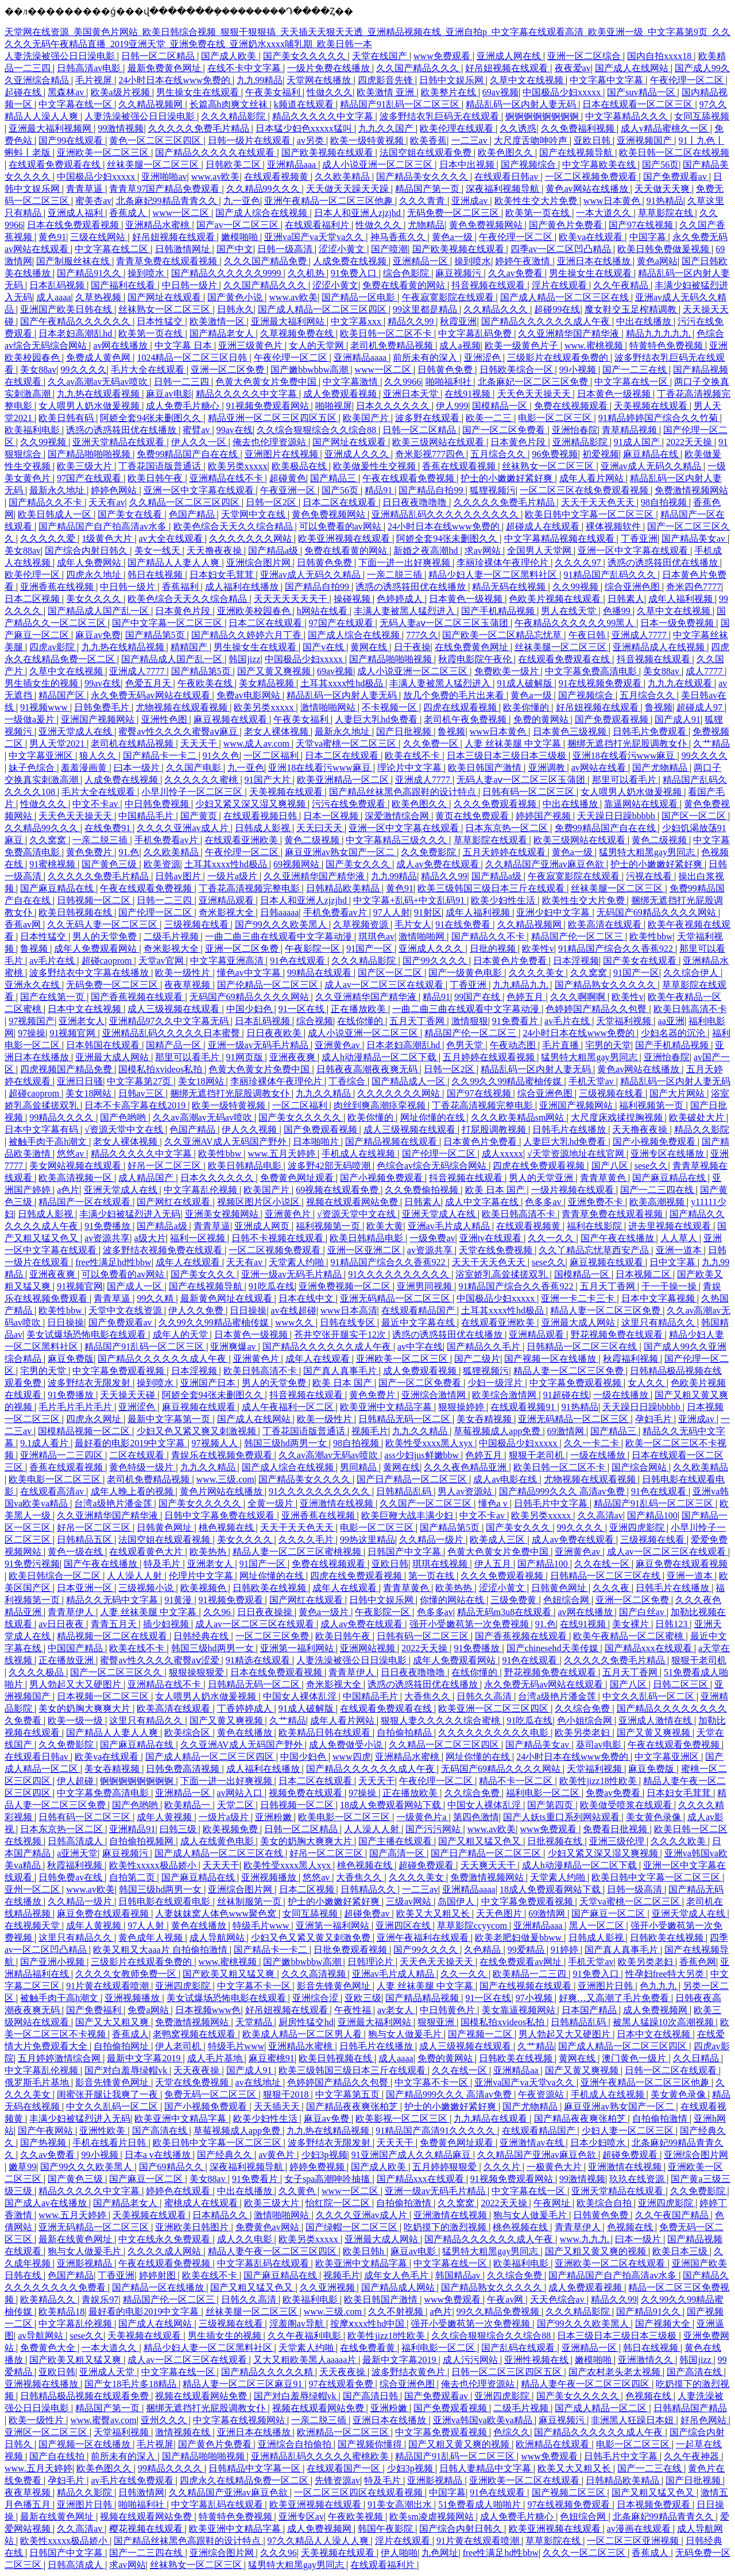 The image size is (735, 2576). What do you see at coordinates (131, 2384) in the screenshot?
I see `国产女18毛片多18精品` at bounding box center [131, 2384].